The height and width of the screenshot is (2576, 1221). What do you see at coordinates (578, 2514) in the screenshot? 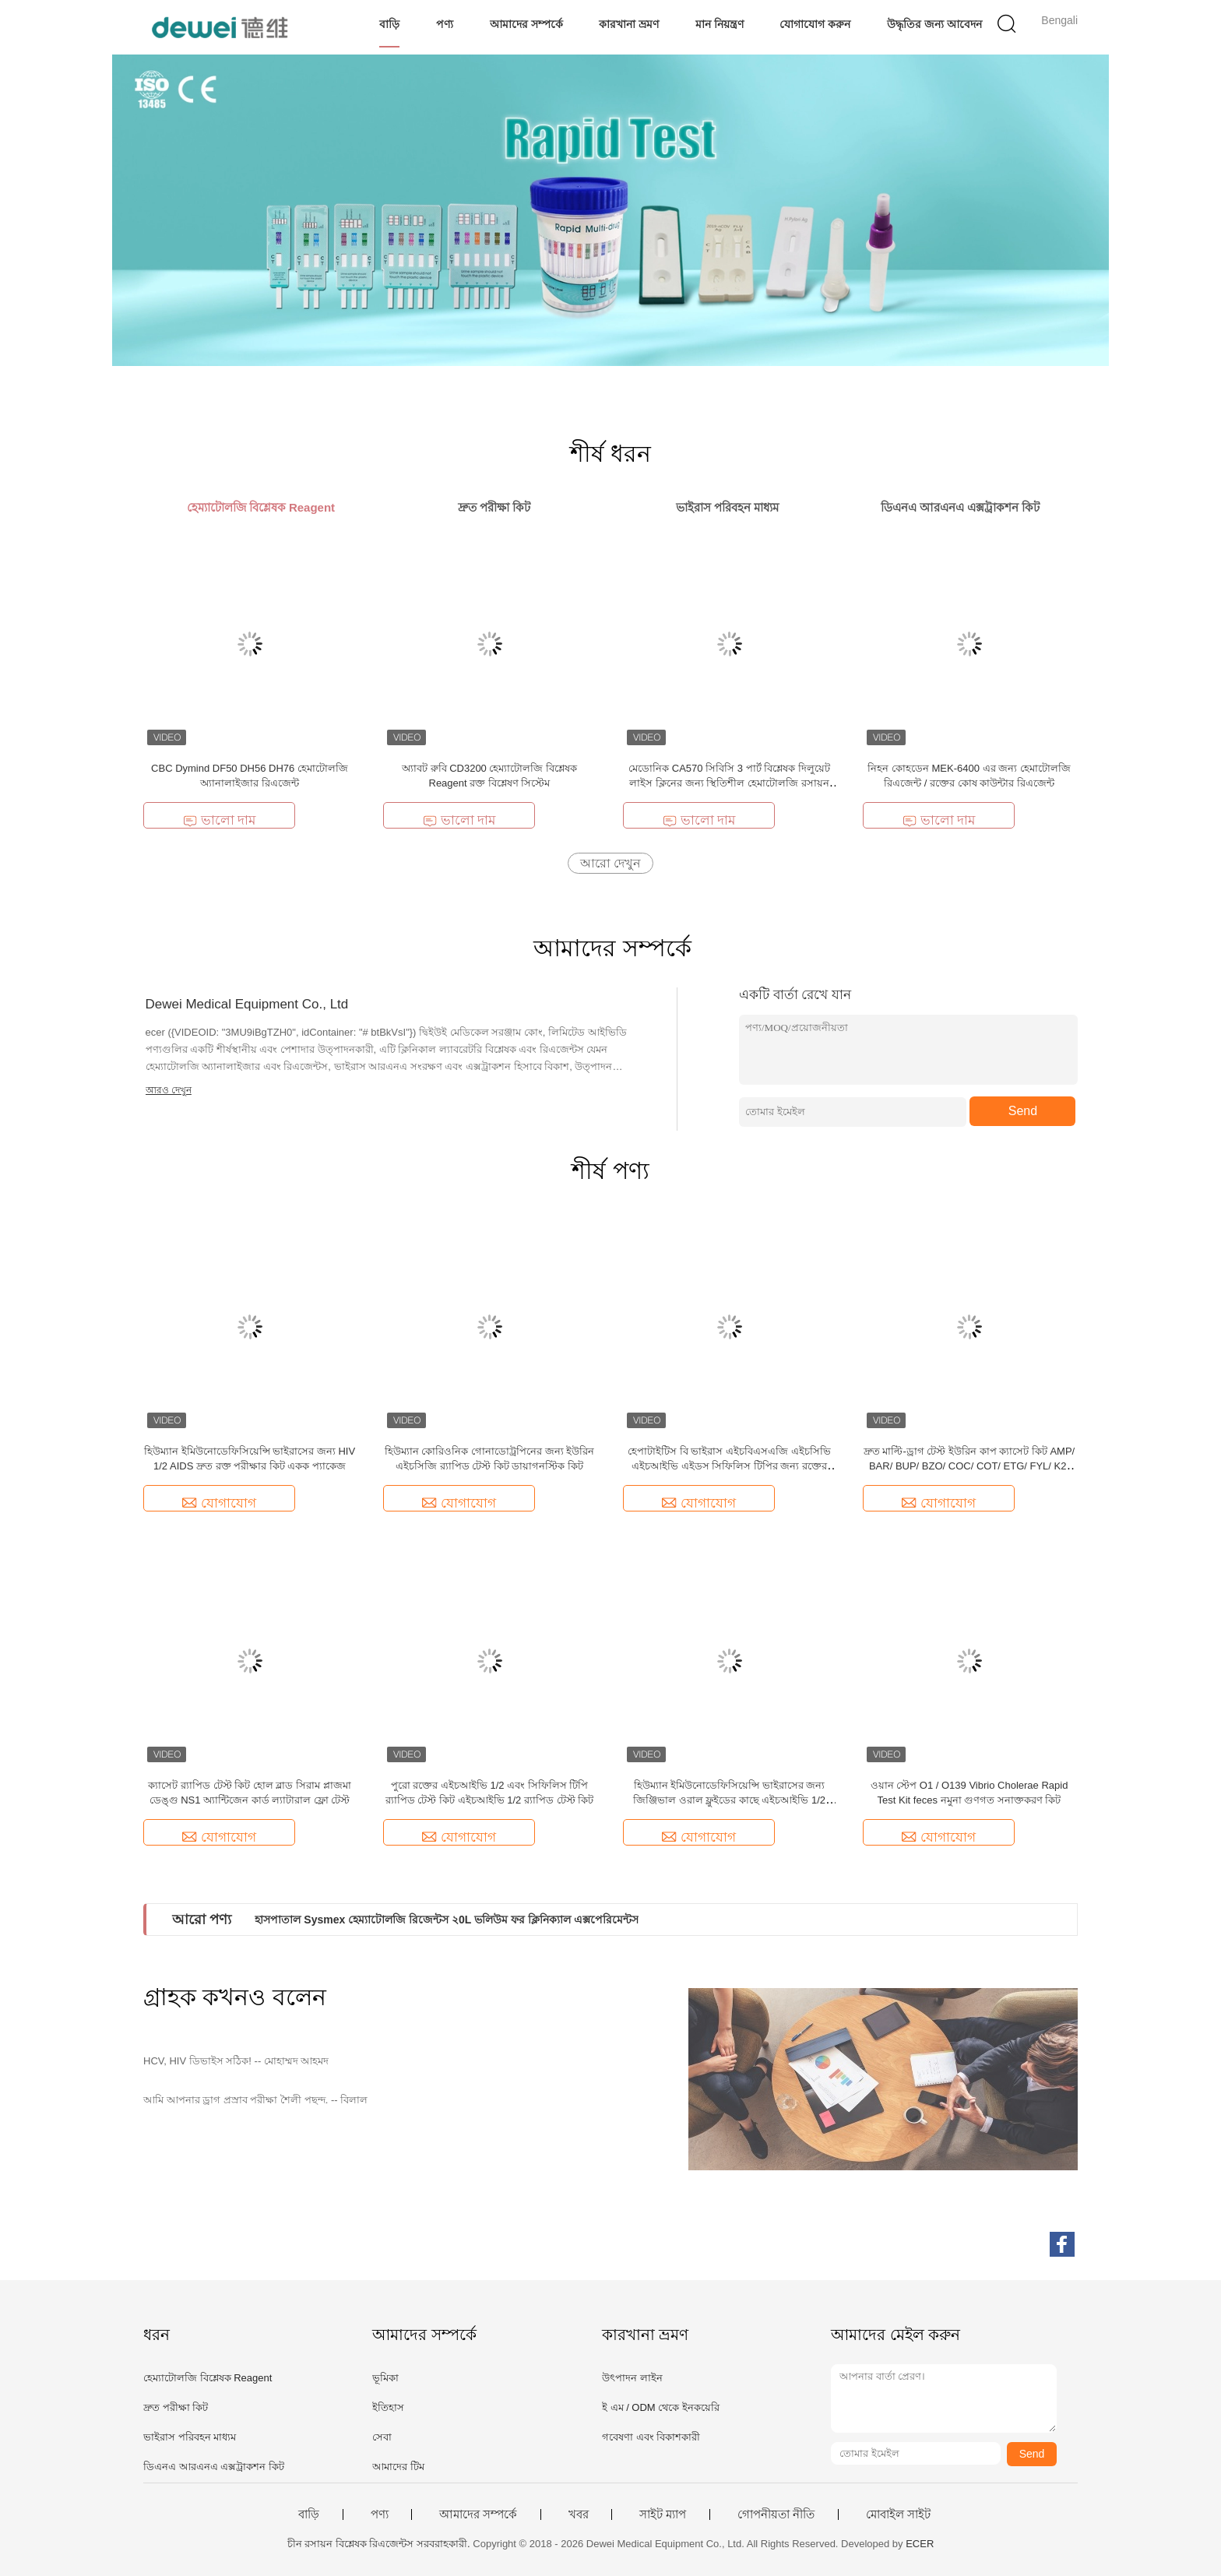
I see `খবর` at bounding box center [578, 2514].